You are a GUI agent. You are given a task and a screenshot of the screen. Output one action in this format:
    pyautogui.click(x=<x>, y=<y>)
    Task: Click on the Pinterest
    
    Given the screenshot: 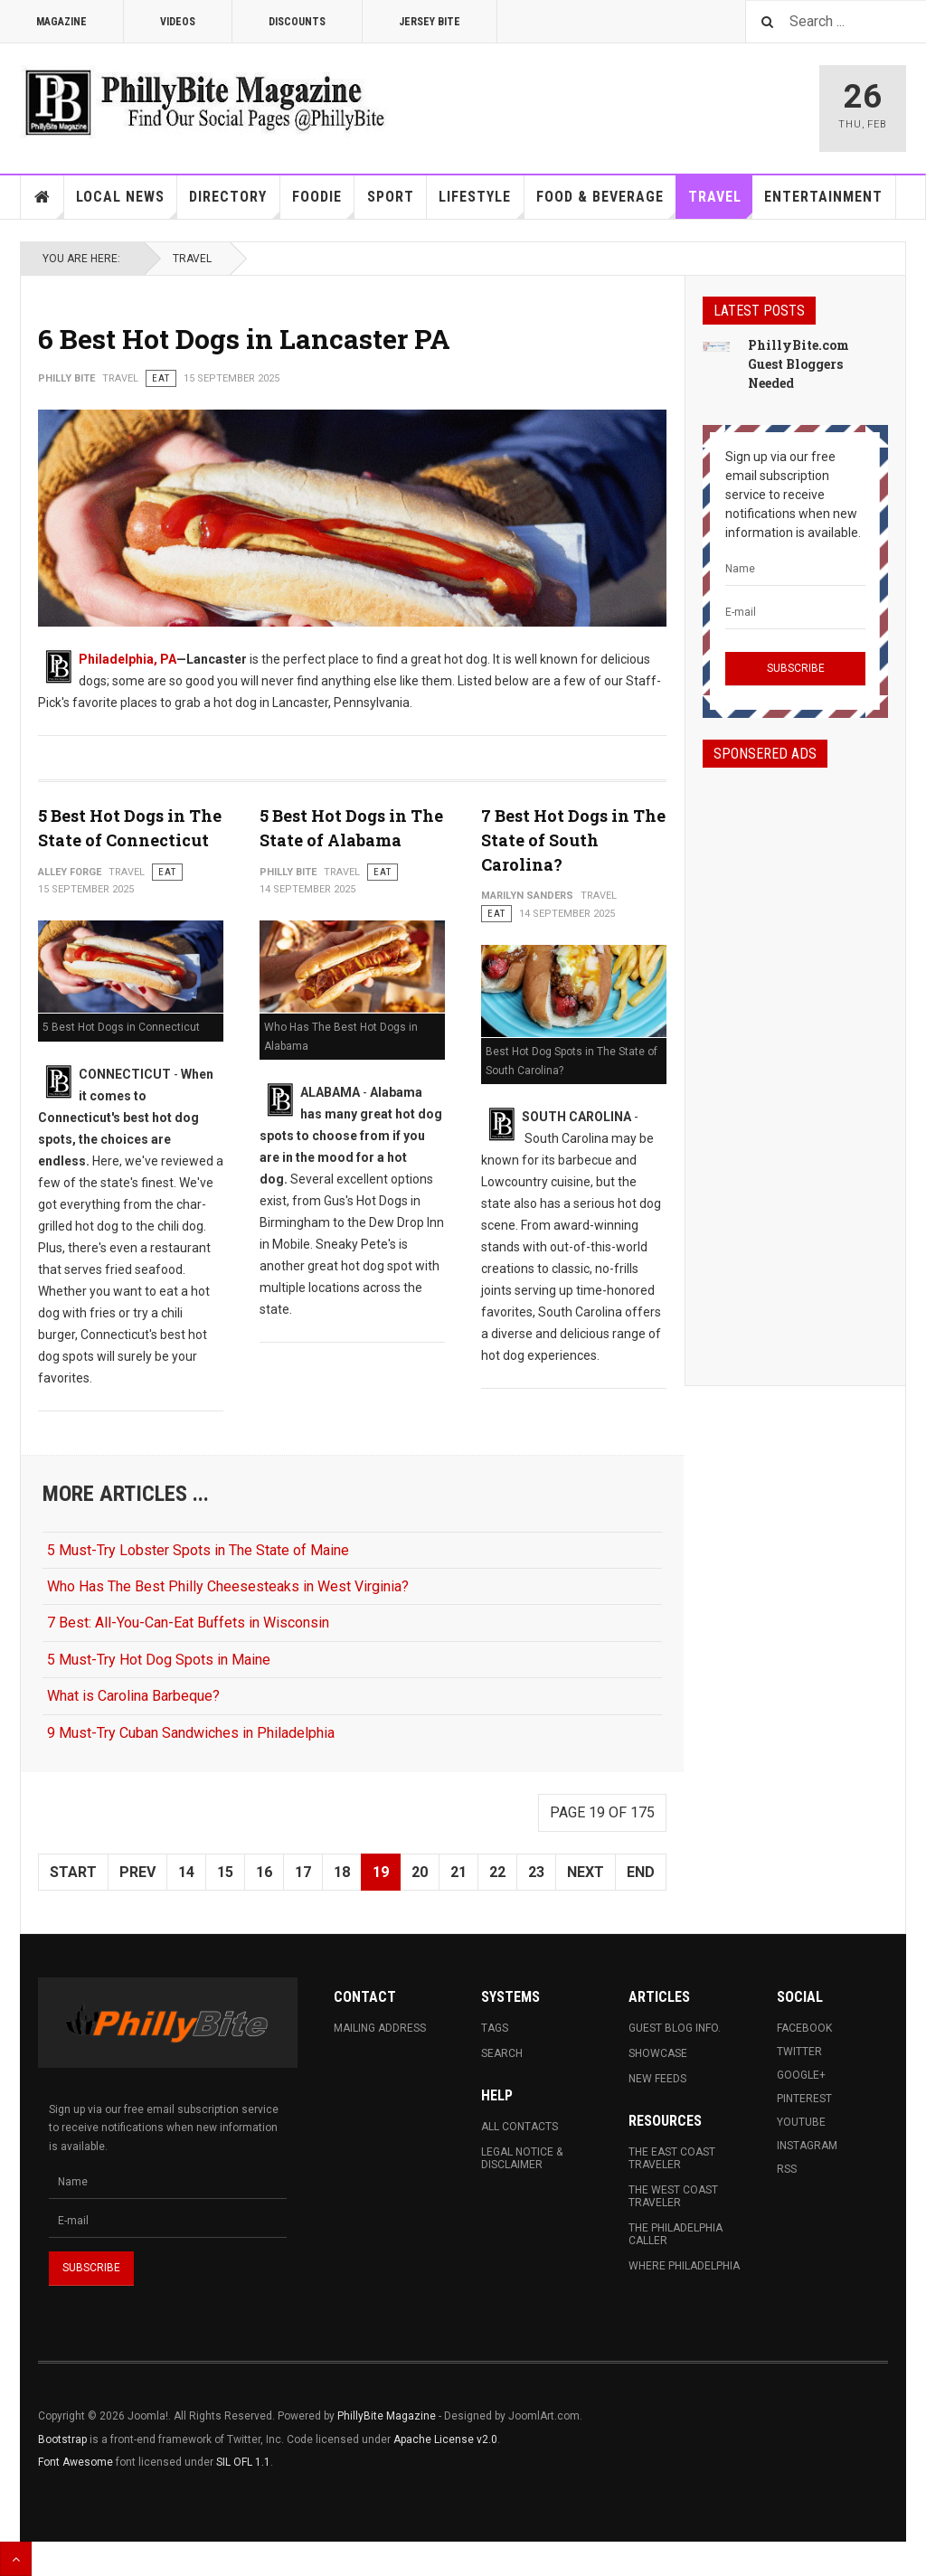 What is the action you would take?
    pyautogui.click(x=804, y=2098)
    